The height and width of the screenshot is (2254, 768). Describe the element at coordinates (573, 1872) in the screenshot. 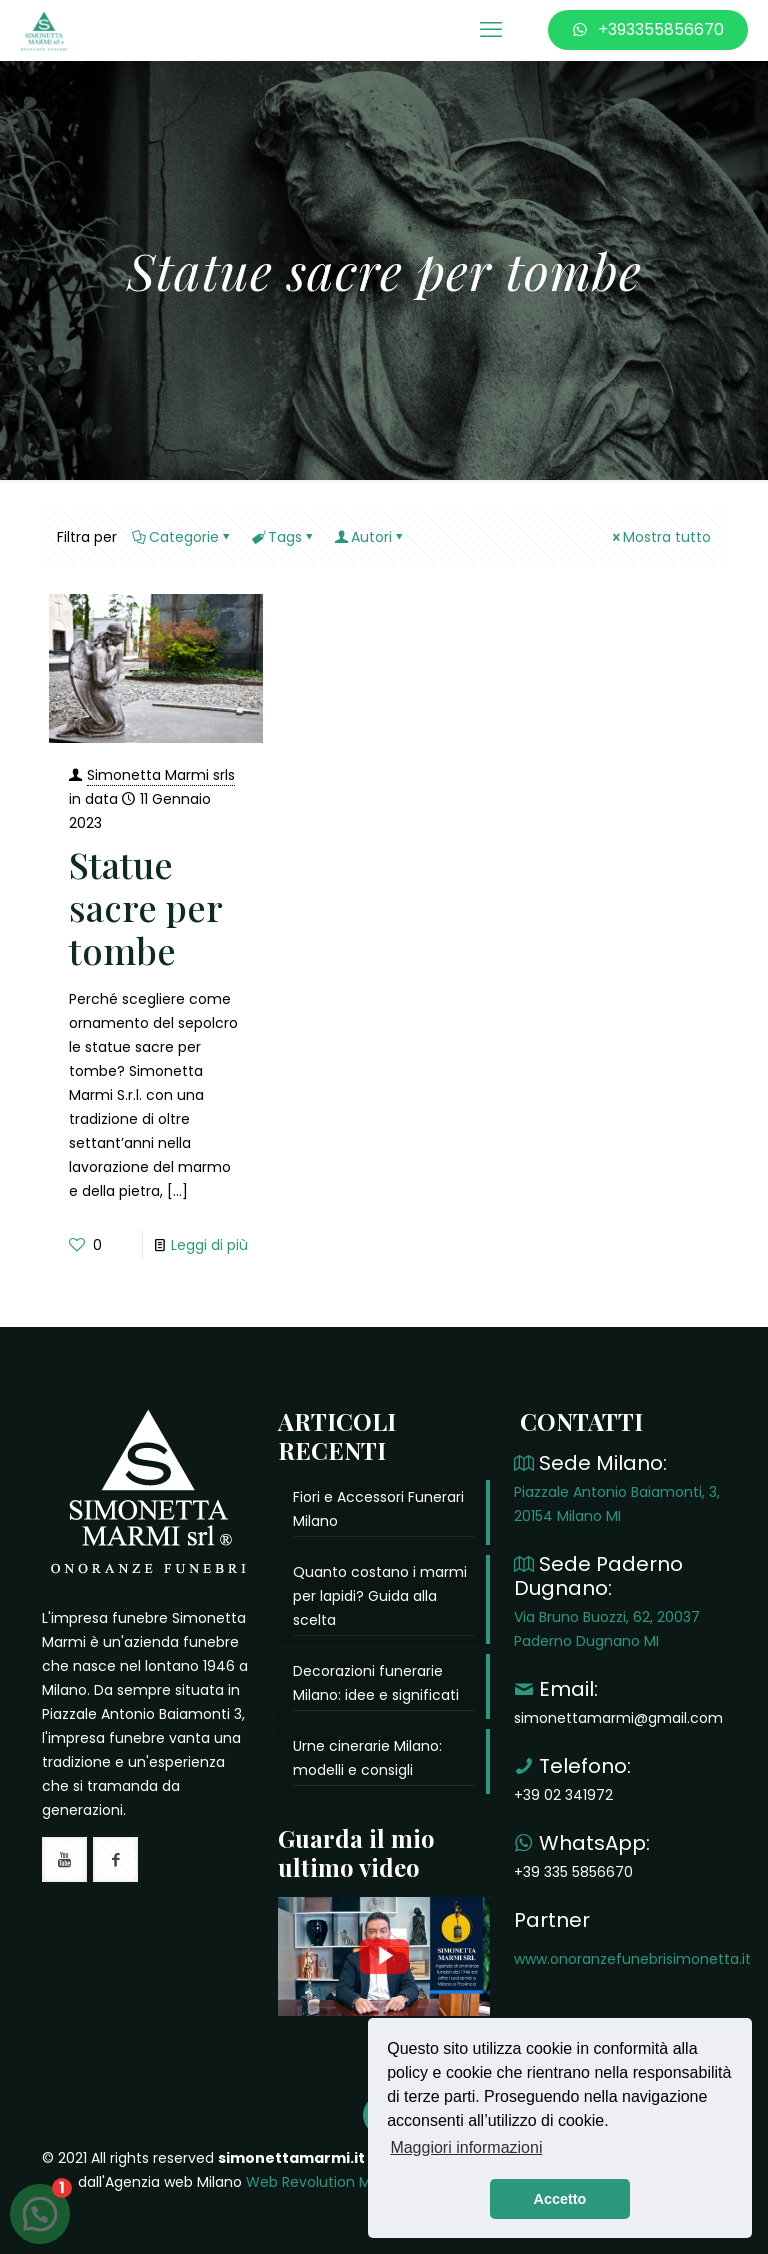

I see `+39 335 5856670` at that location.